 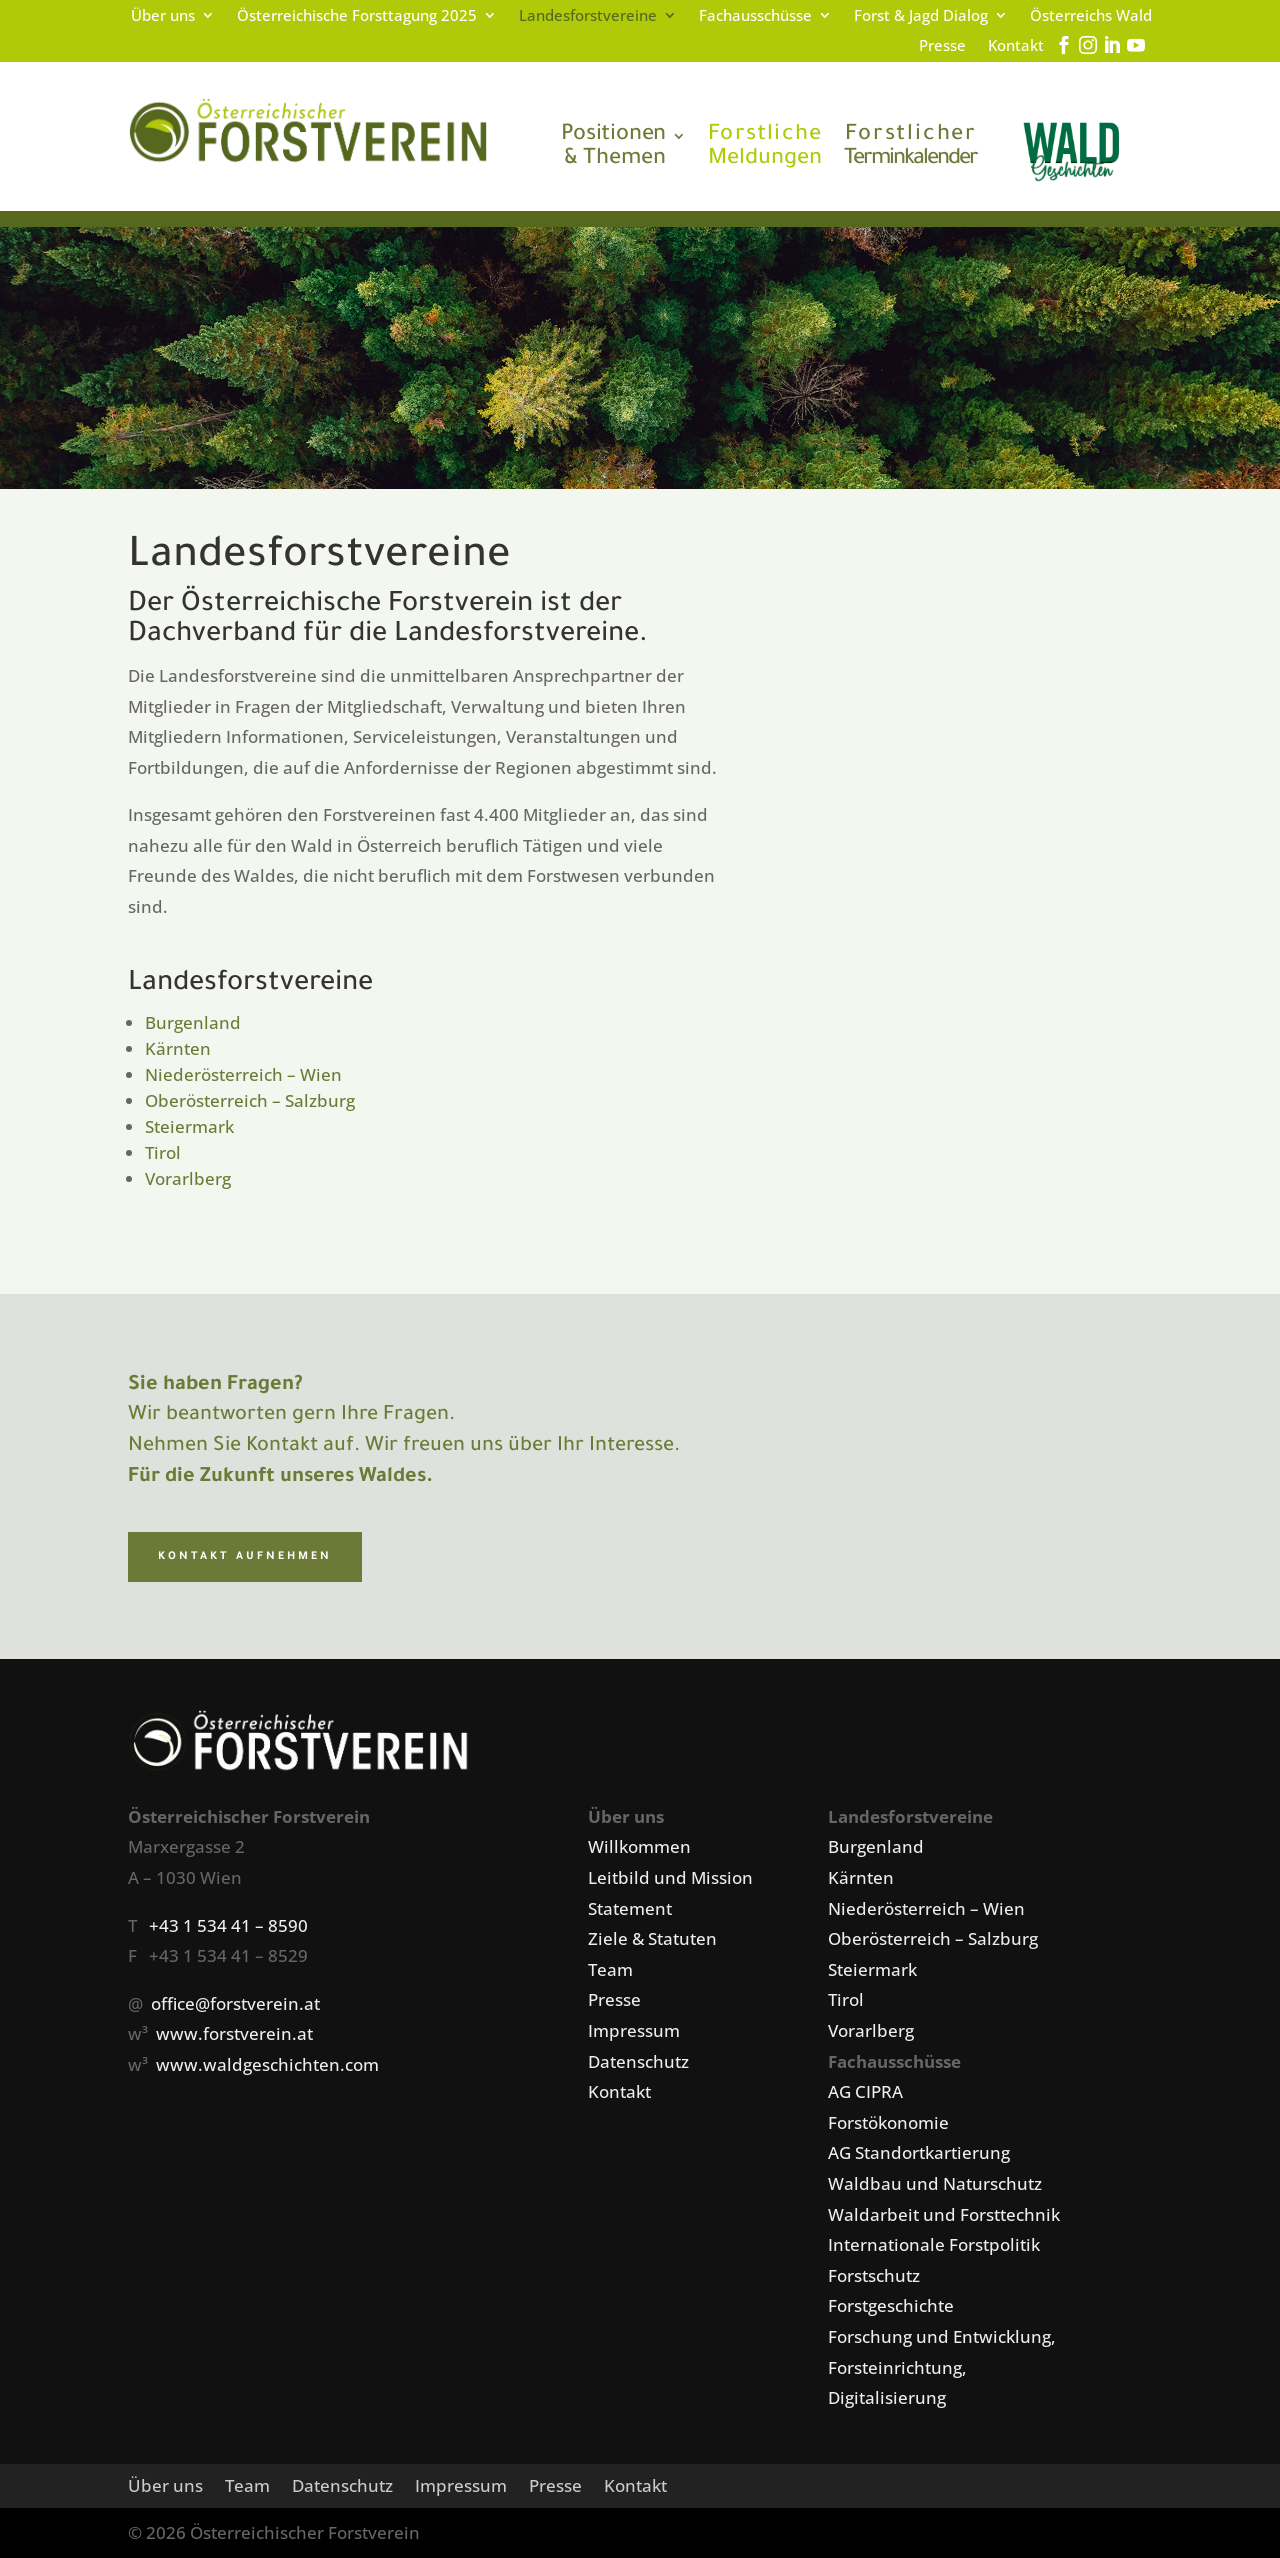 What do you see at coordinates (652, 1938) in the screenshot?
I see `Ziele & Statuten` at bounding box center [652, 1938].